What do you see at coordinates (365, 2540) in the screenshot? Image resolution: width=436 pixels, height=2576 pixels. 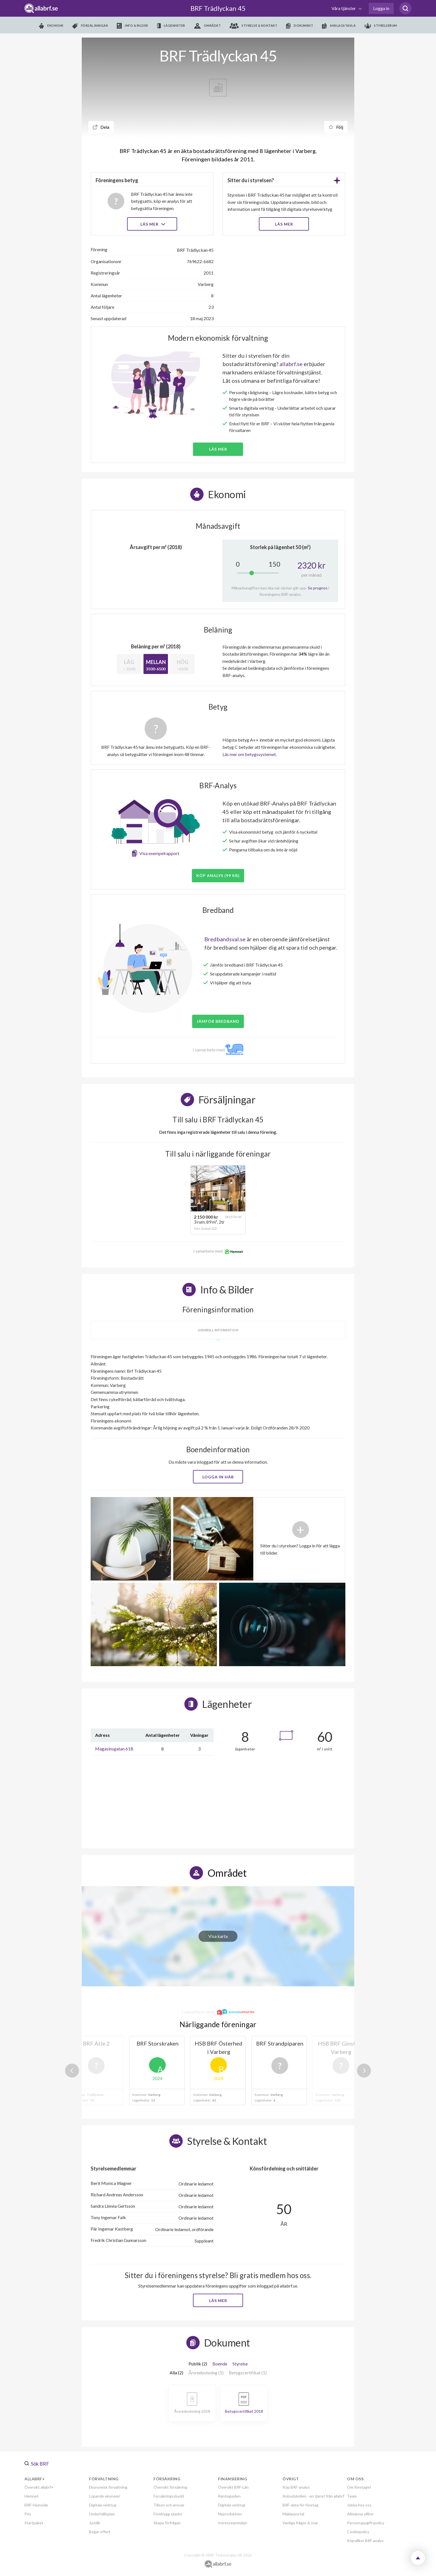 I see `Köpvillkor BRF analys` at bounding box center [365, 2540].